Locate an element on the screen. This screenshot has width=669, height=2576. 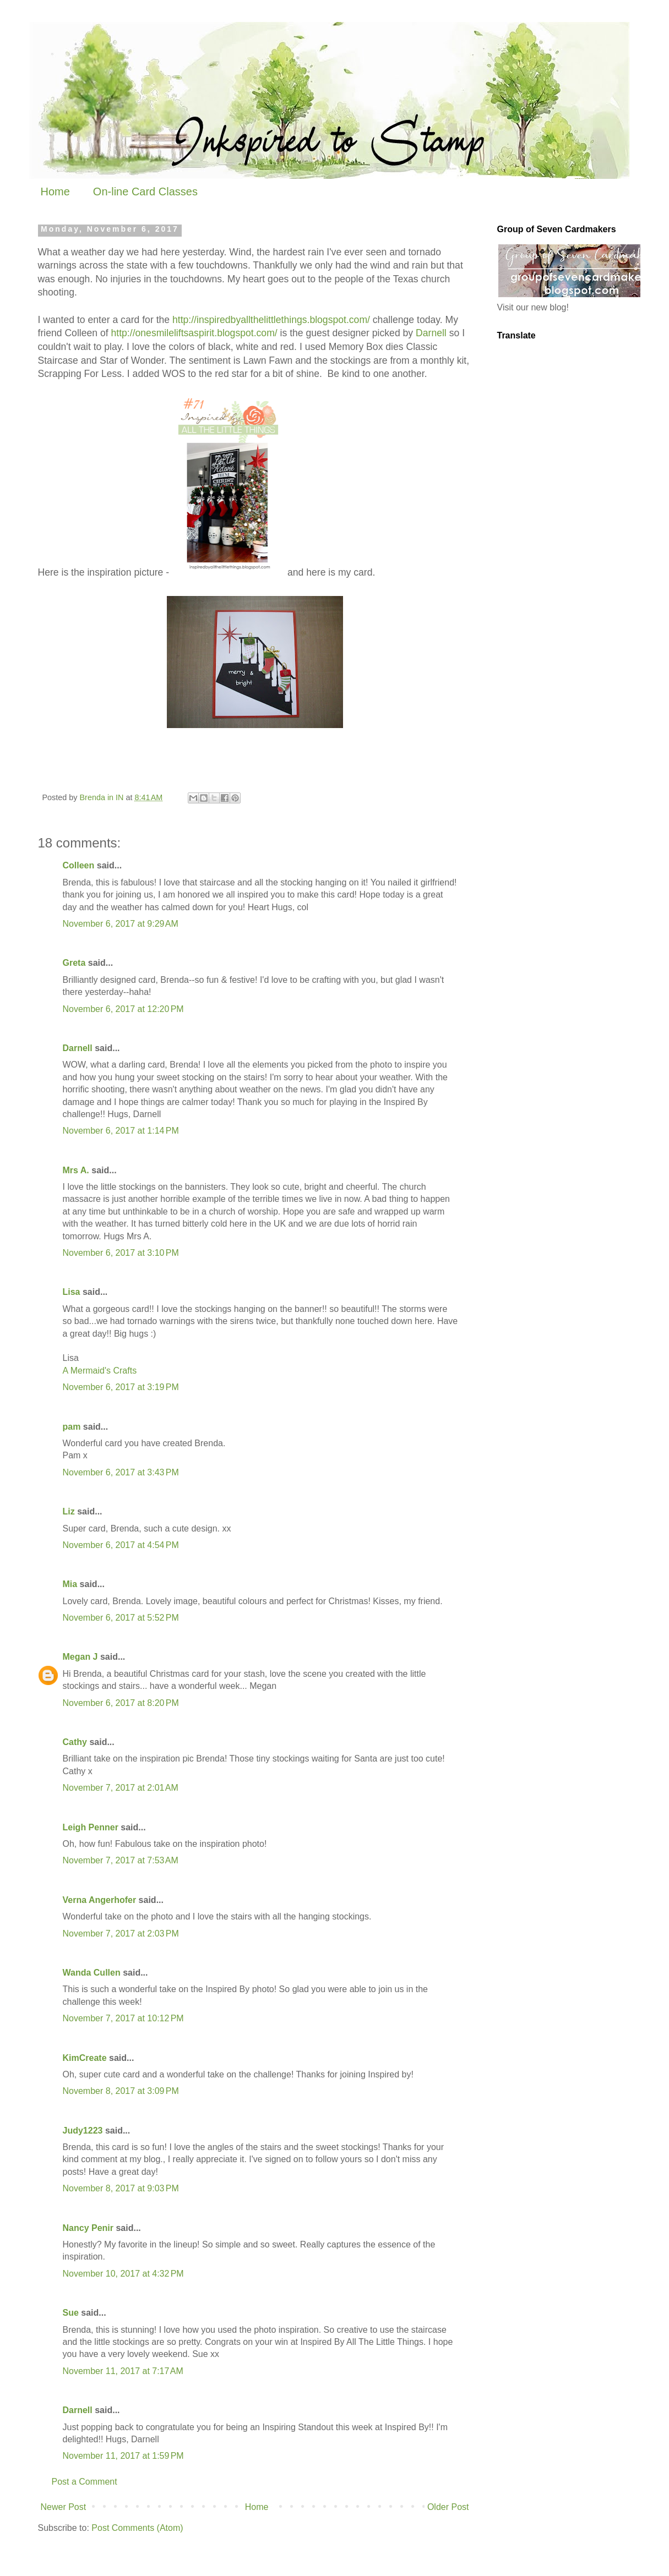
Lisa is located at coordinates (71, 1292).